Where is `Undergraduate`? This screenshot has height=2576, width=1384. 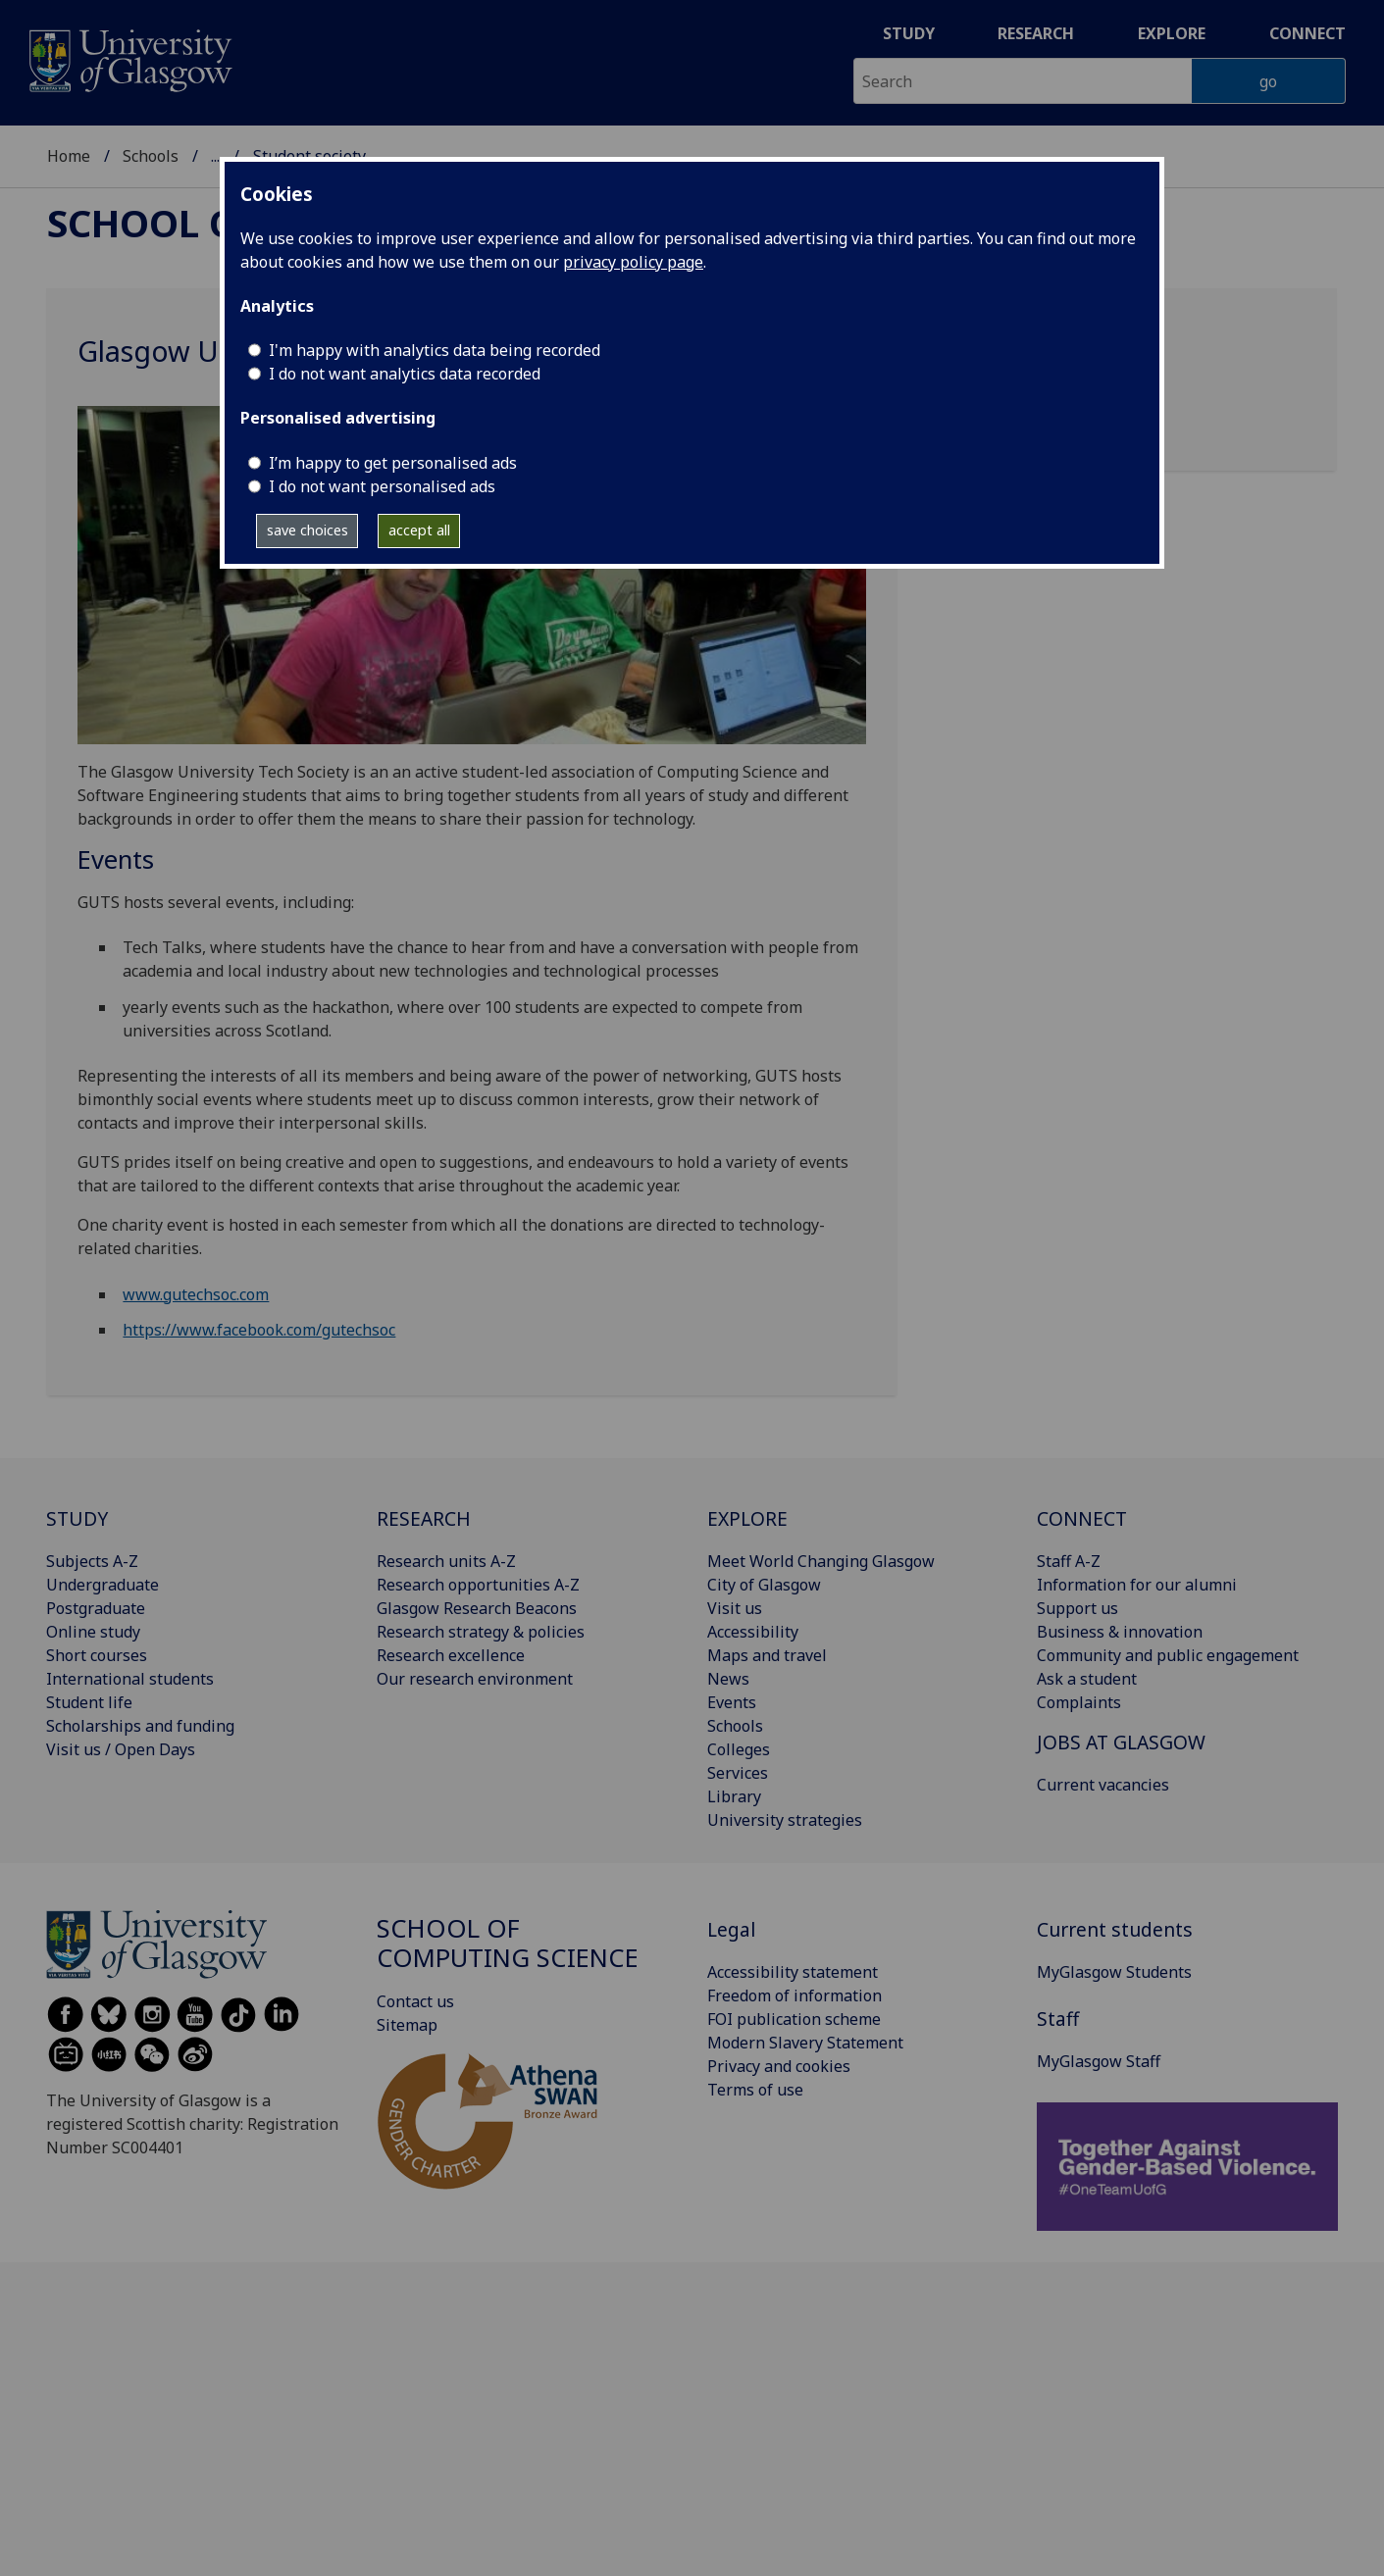
Undergraduate is located at coordinates (102, 1584).